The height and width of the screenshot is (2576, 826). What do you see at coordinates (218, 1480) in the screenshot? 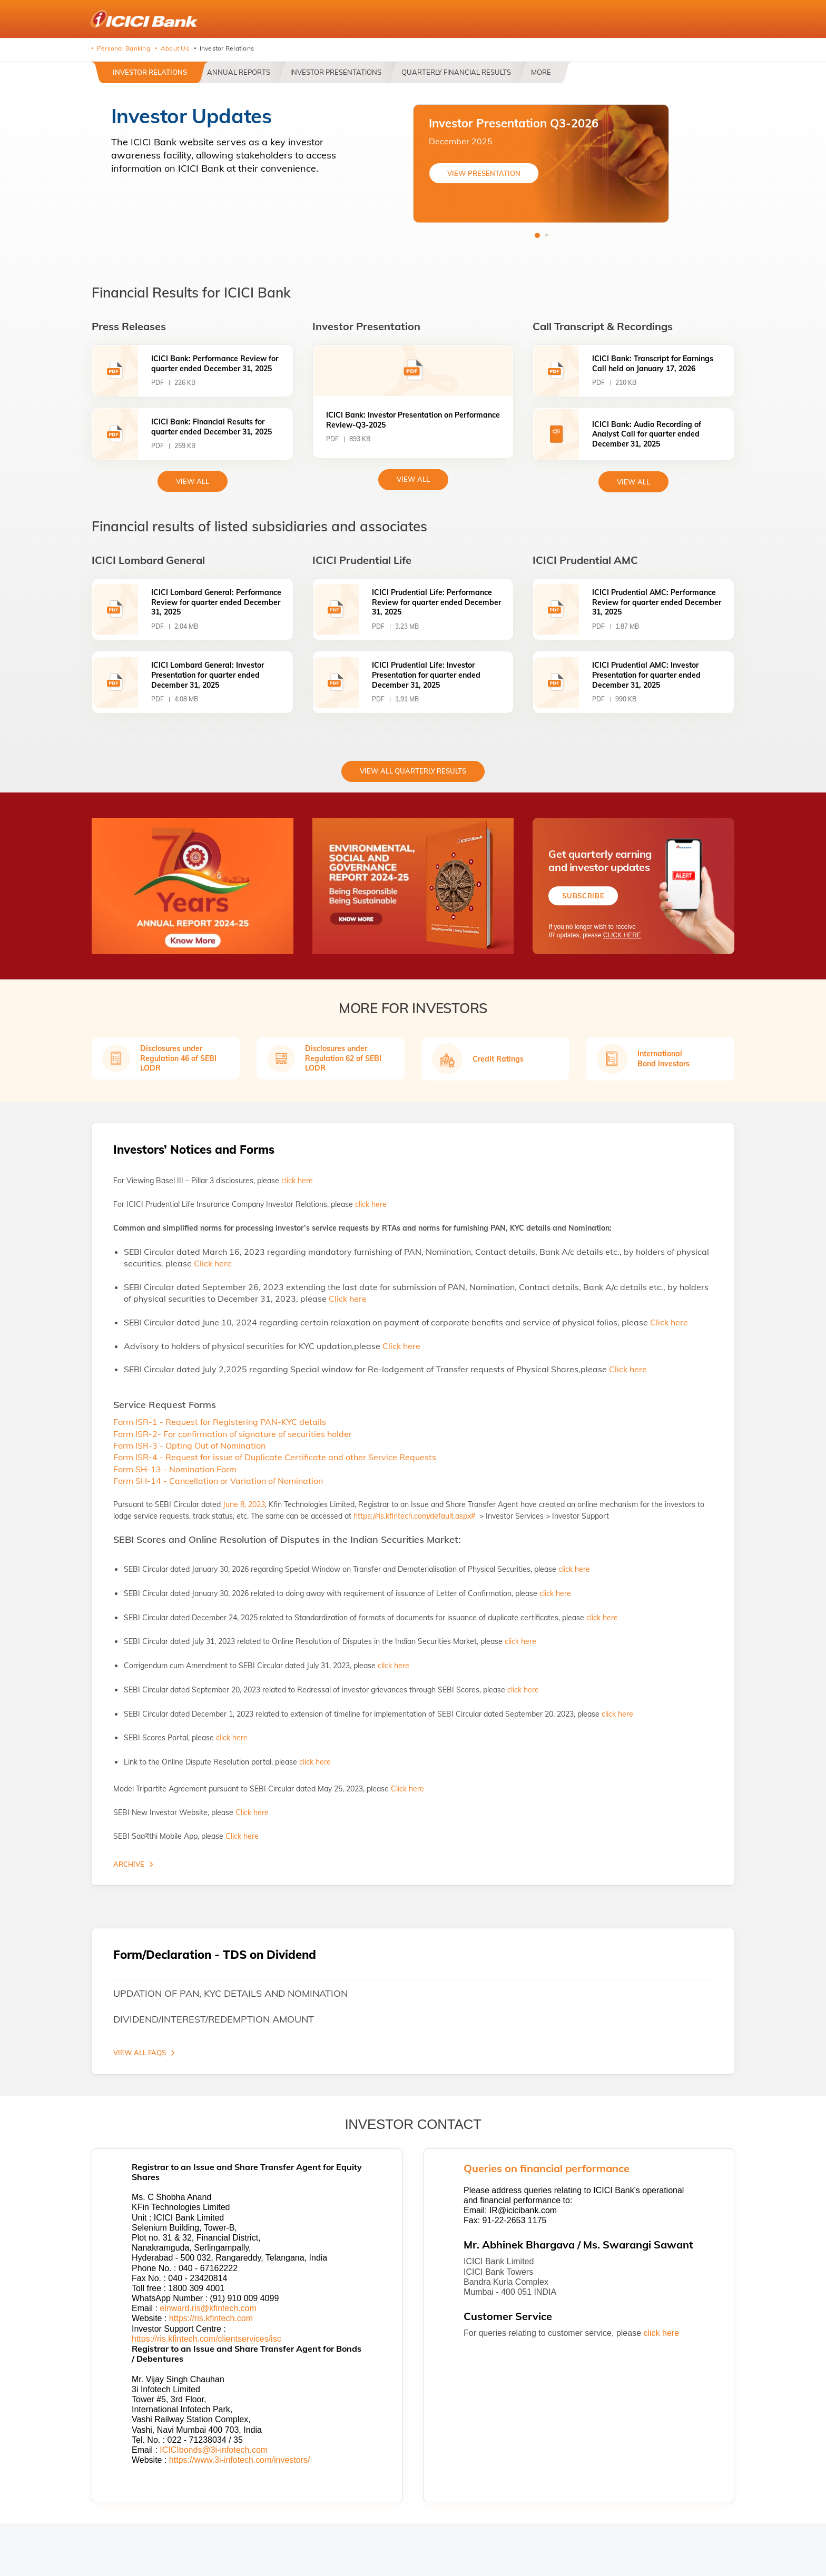
I see `Form SH-14 - Cancellation or Variation of Nomination` at bounding box center [218, 1480].